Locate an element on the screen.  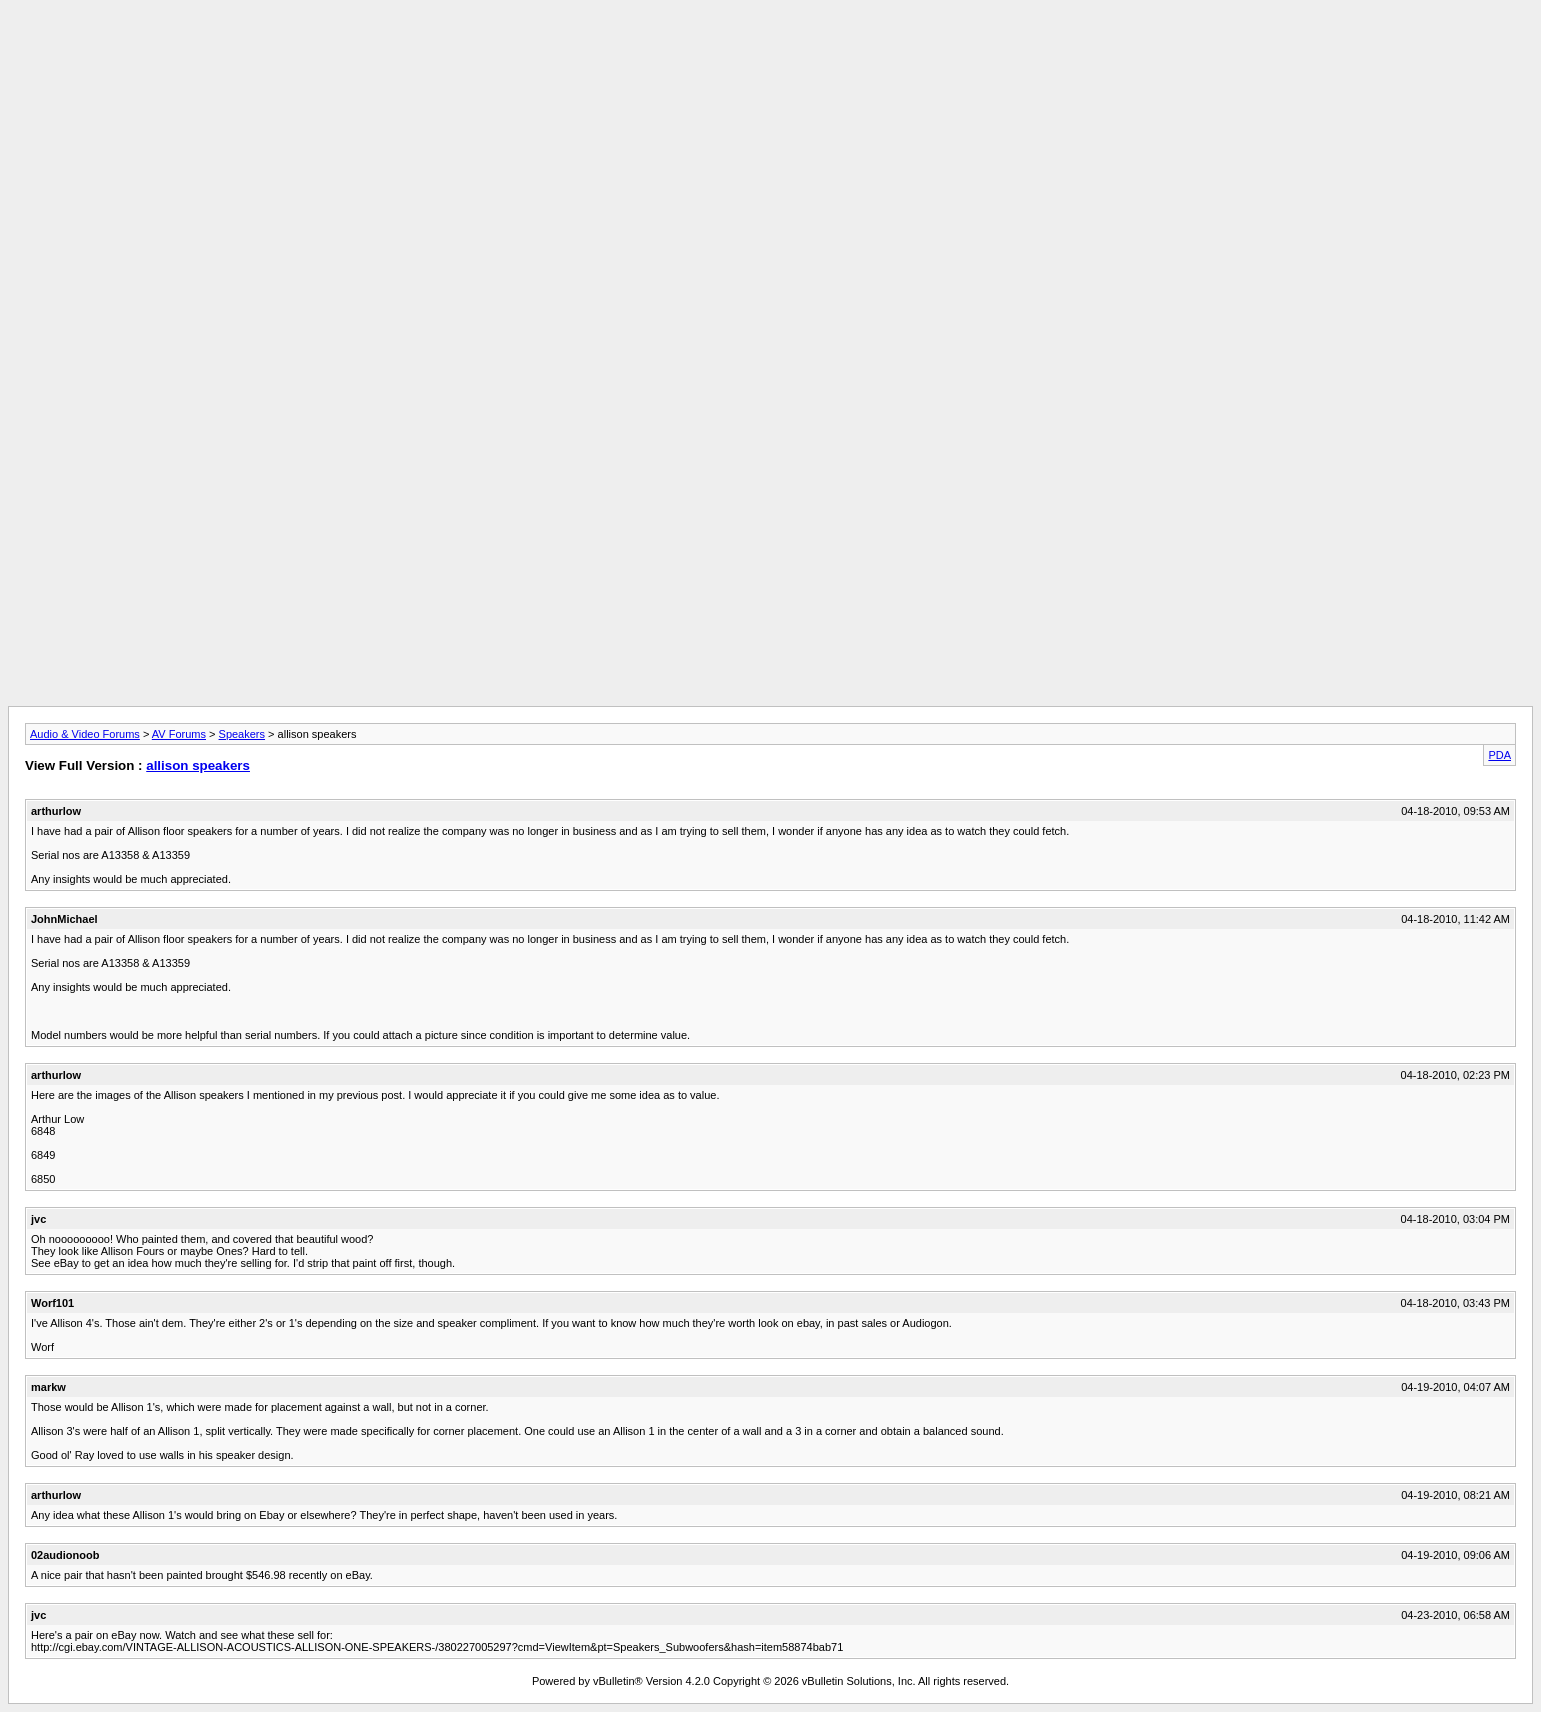
Audio & Video Forums is located at coordinates (85, 734).